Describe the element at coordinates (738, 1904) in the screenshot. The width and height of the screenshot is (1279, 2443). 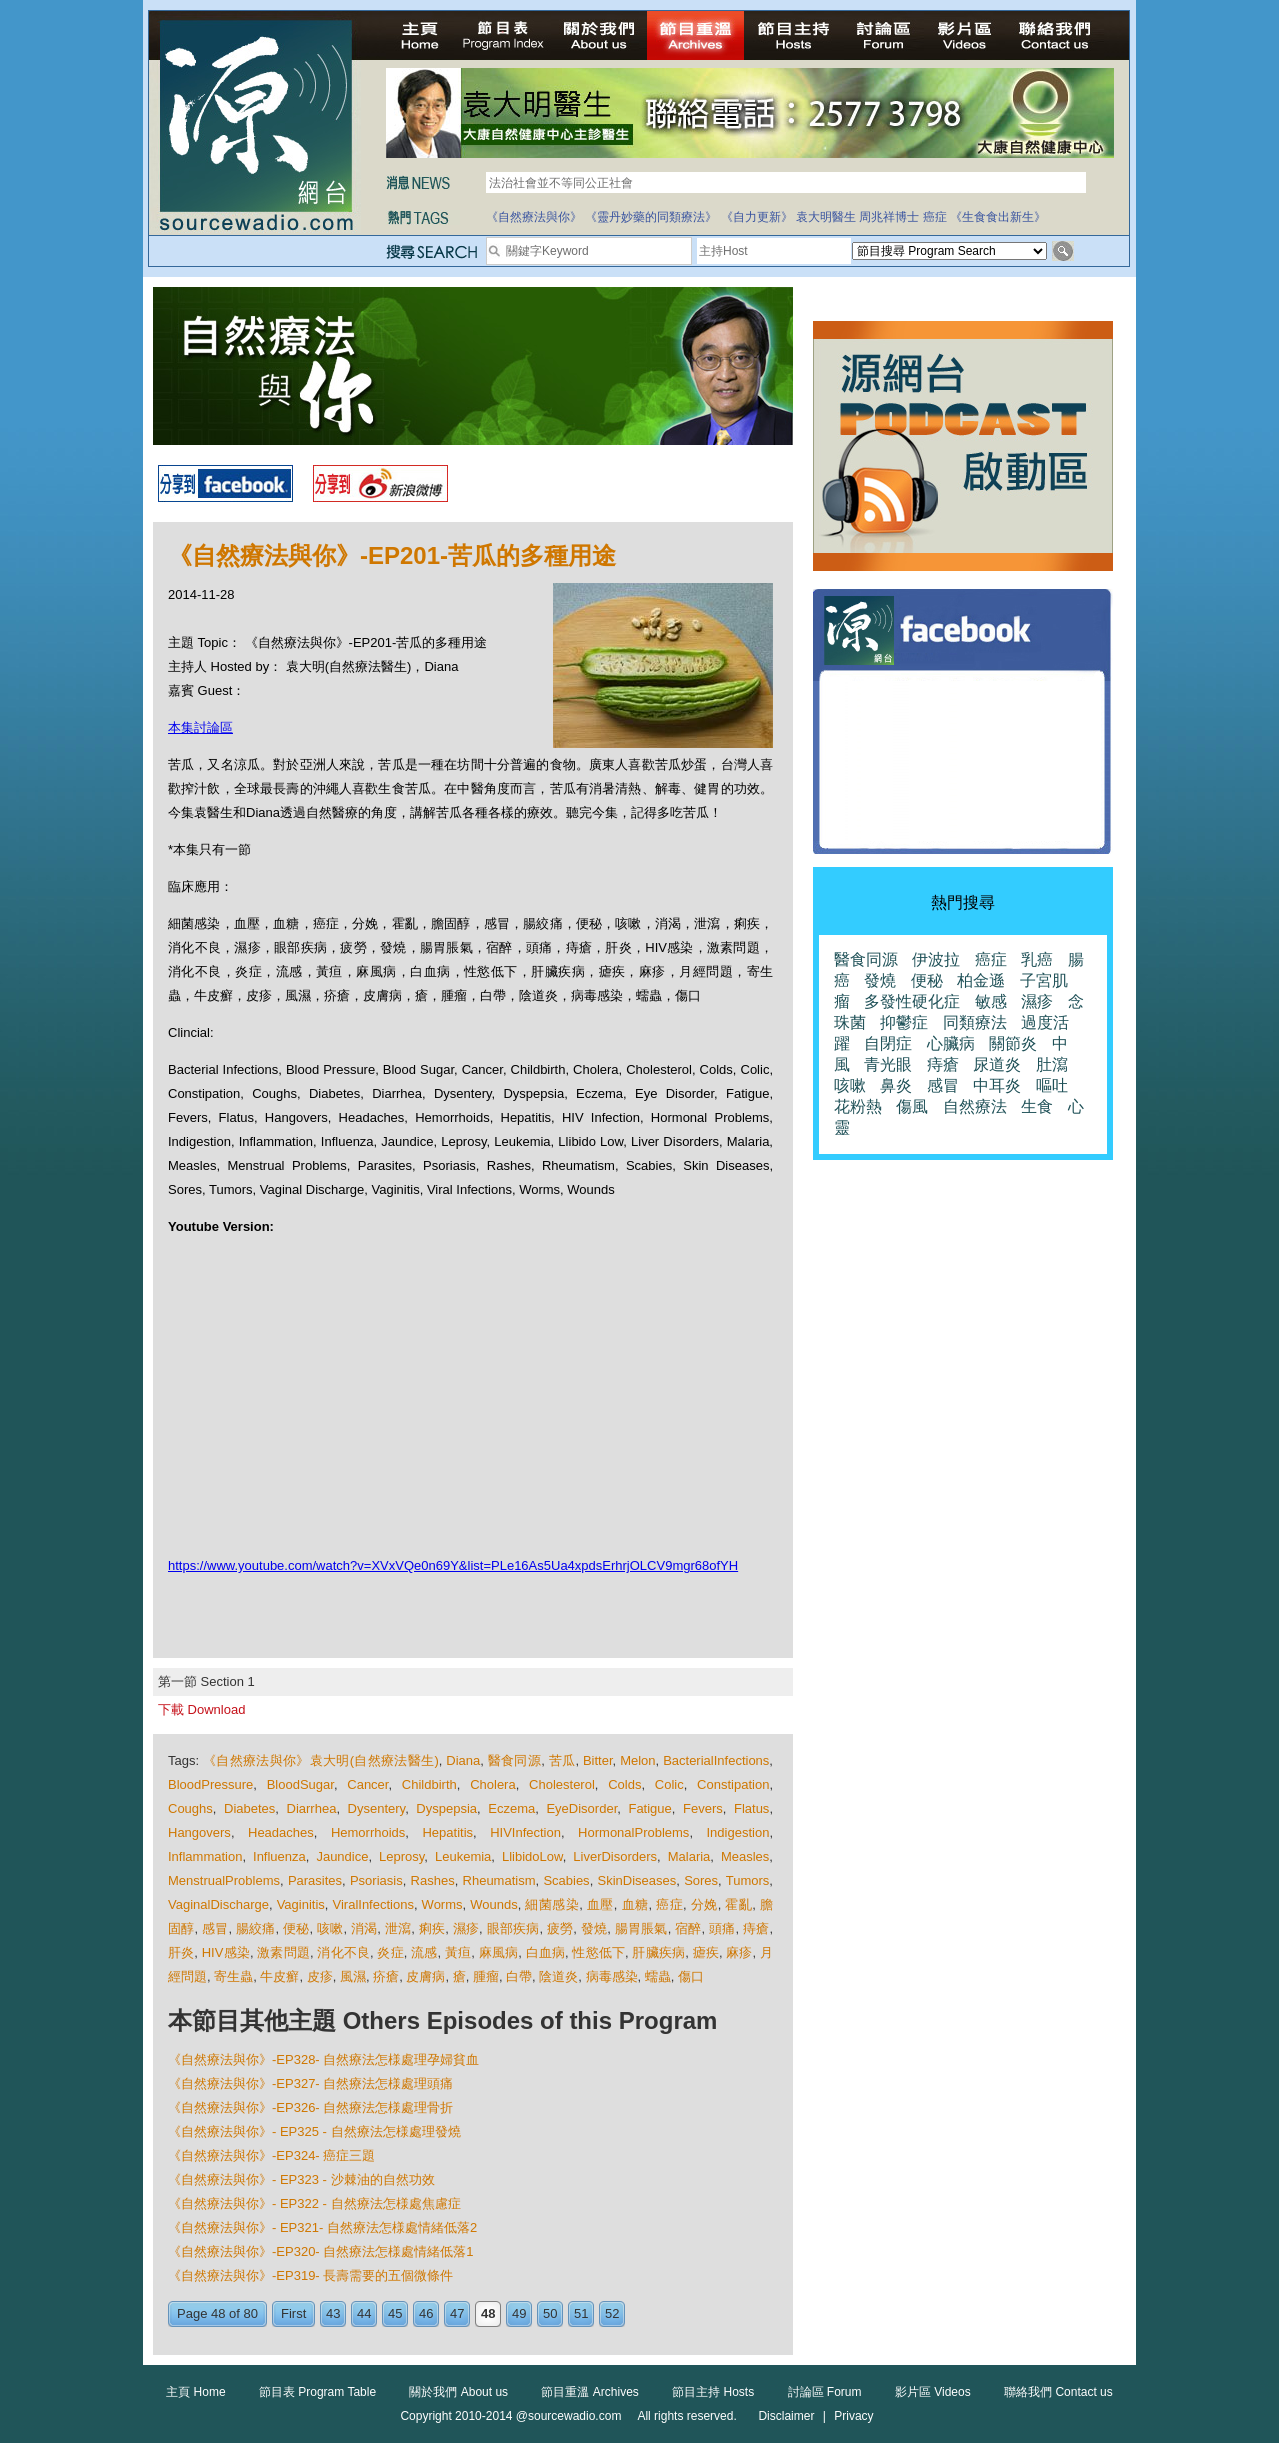
I see `霍亂` at that location.